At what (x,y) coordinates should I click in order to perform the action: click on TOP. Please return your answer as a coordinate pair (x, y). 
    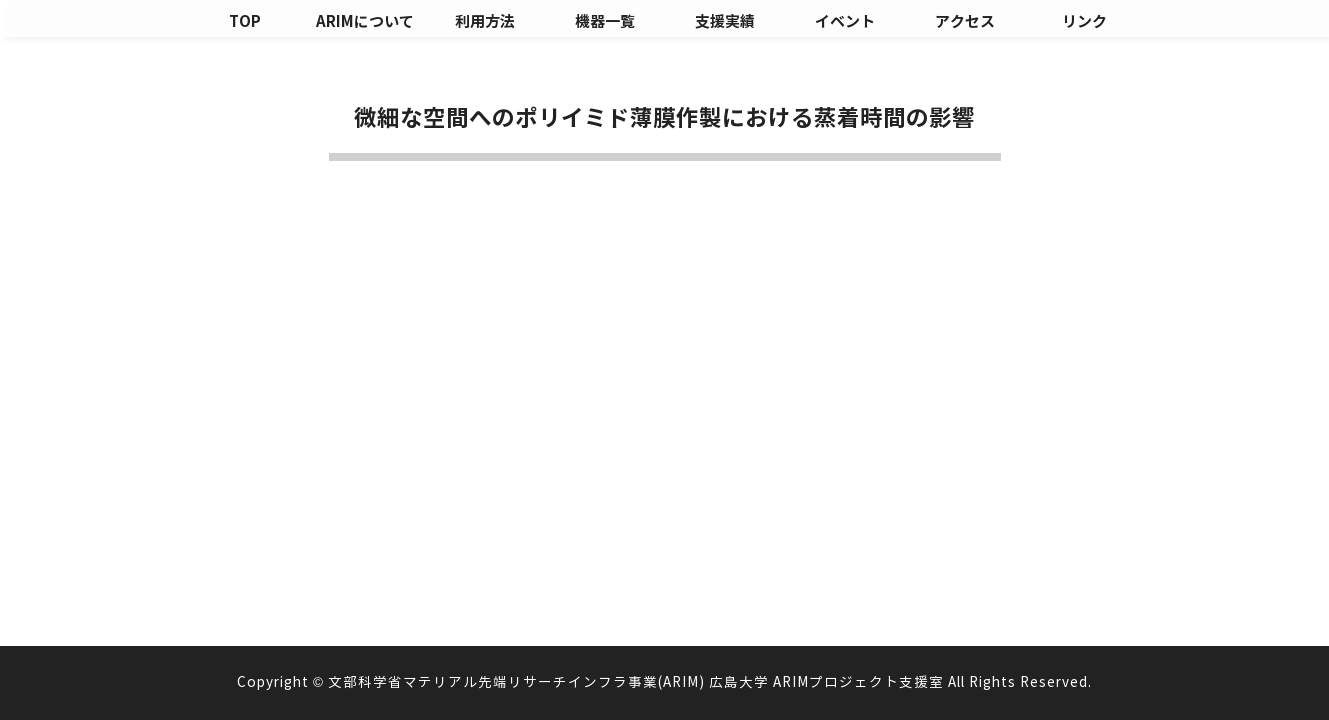
    Looking at the image, I should click on (245, 21).